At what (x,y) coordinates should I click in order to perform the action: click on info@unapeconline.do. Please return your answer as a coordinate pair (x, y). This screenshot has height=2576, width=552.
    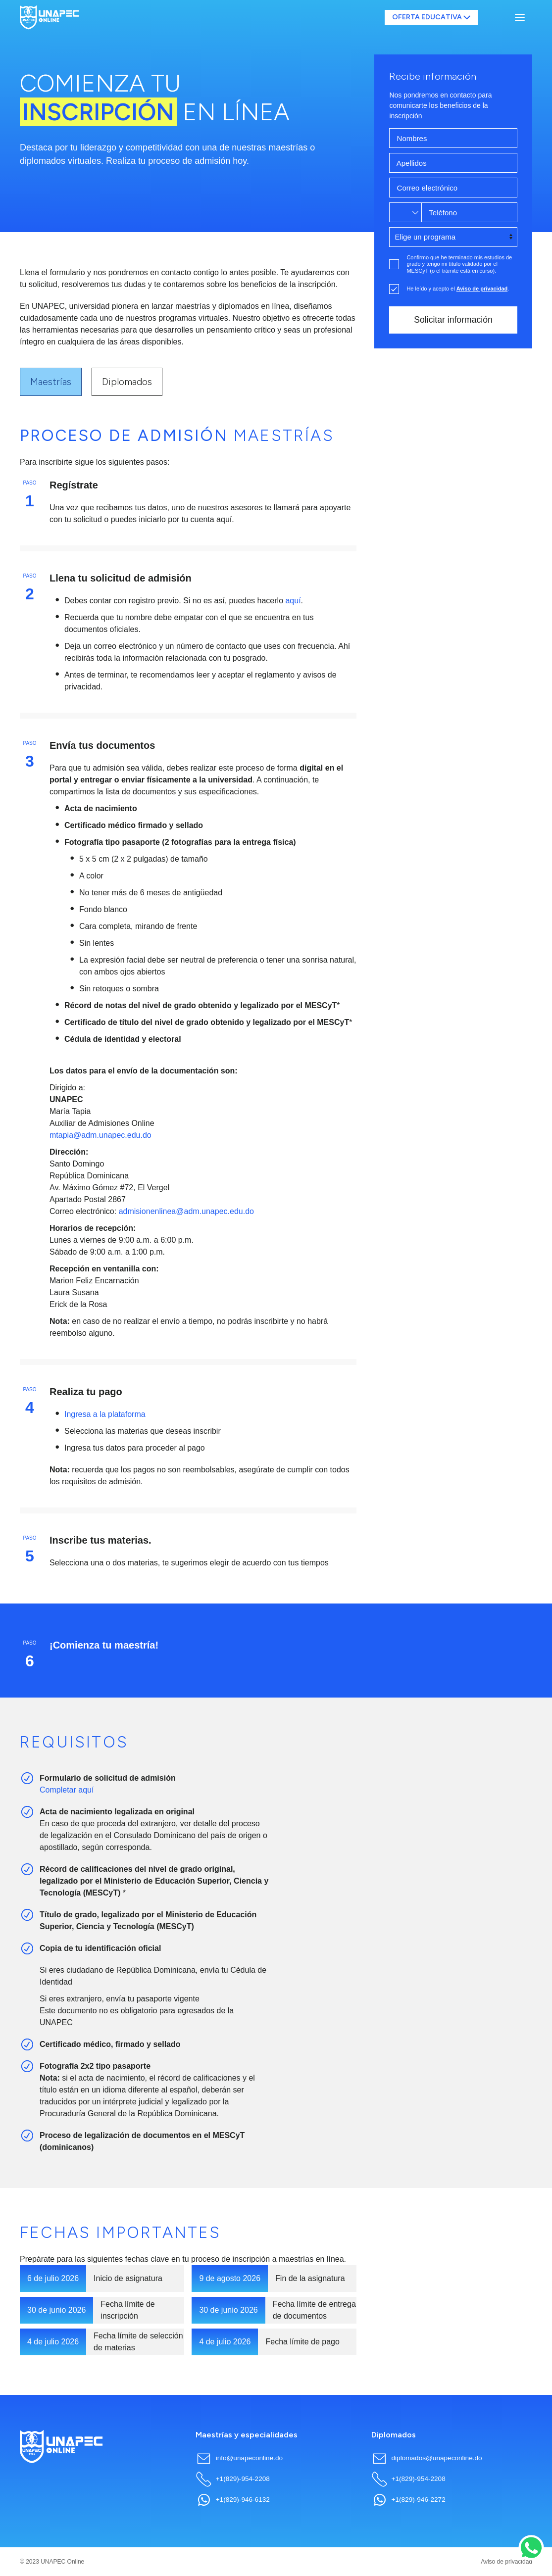
    Looking at the image, I should click on (239, 2458).